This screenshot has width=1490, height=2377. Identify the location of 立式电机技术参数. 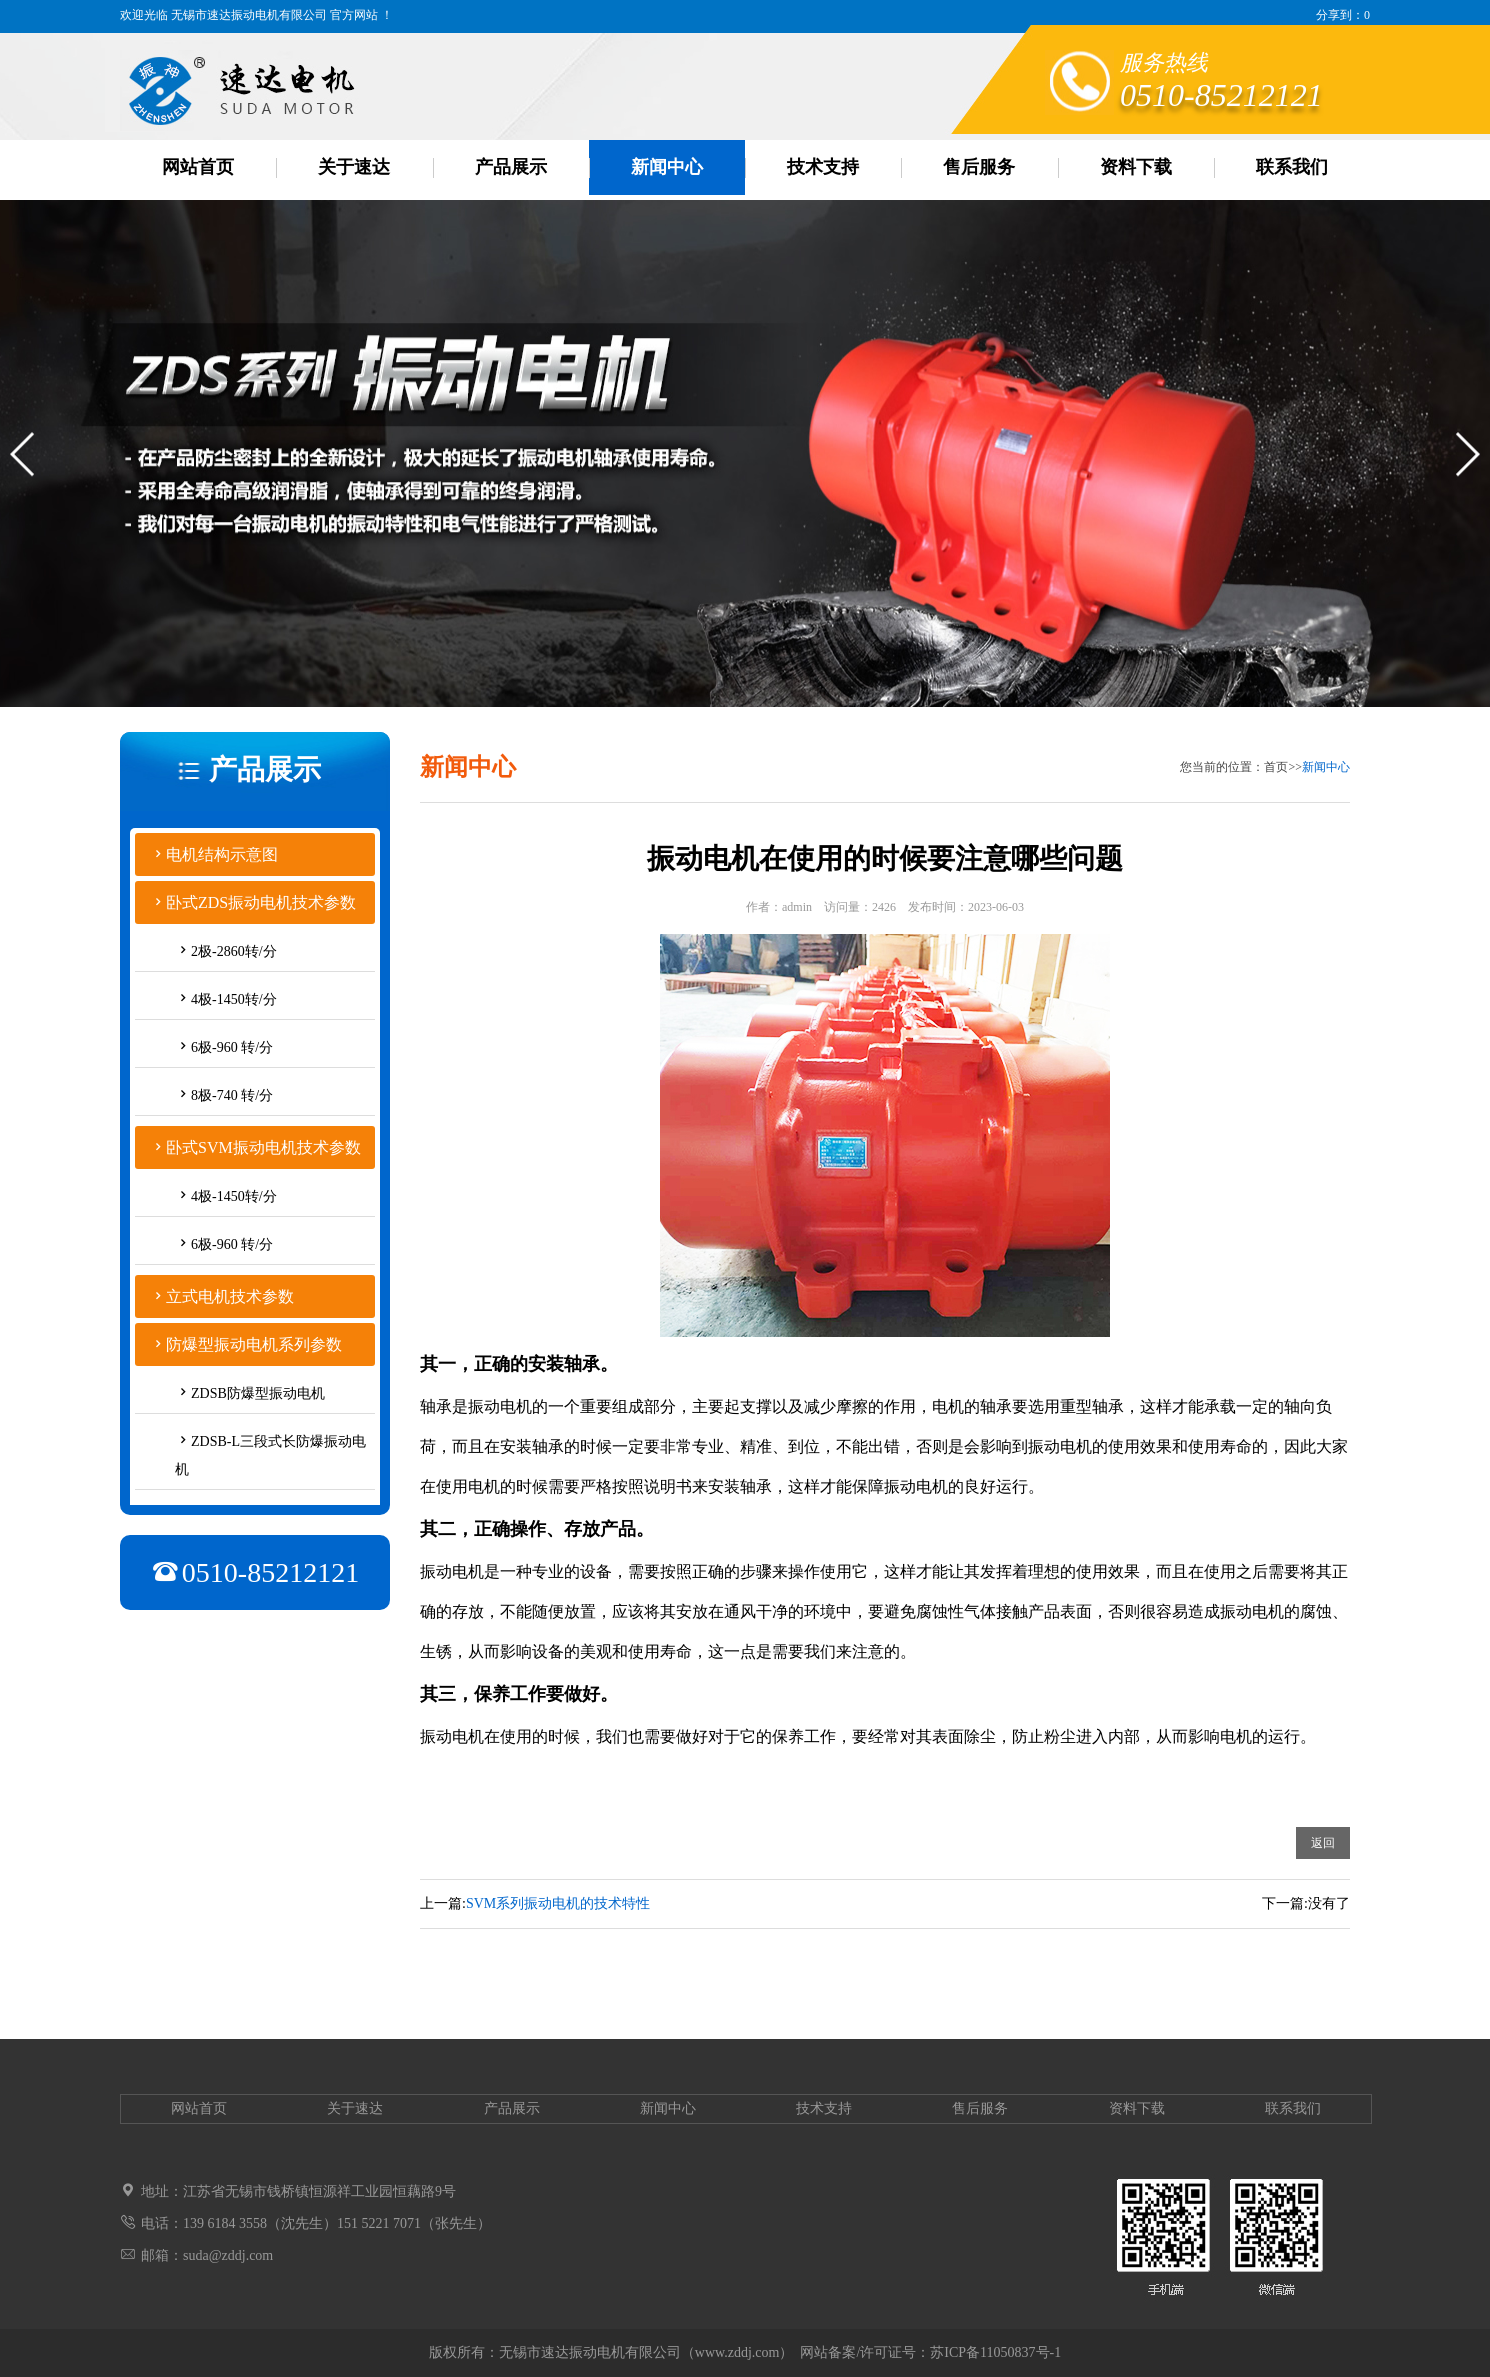
(230, 1296).